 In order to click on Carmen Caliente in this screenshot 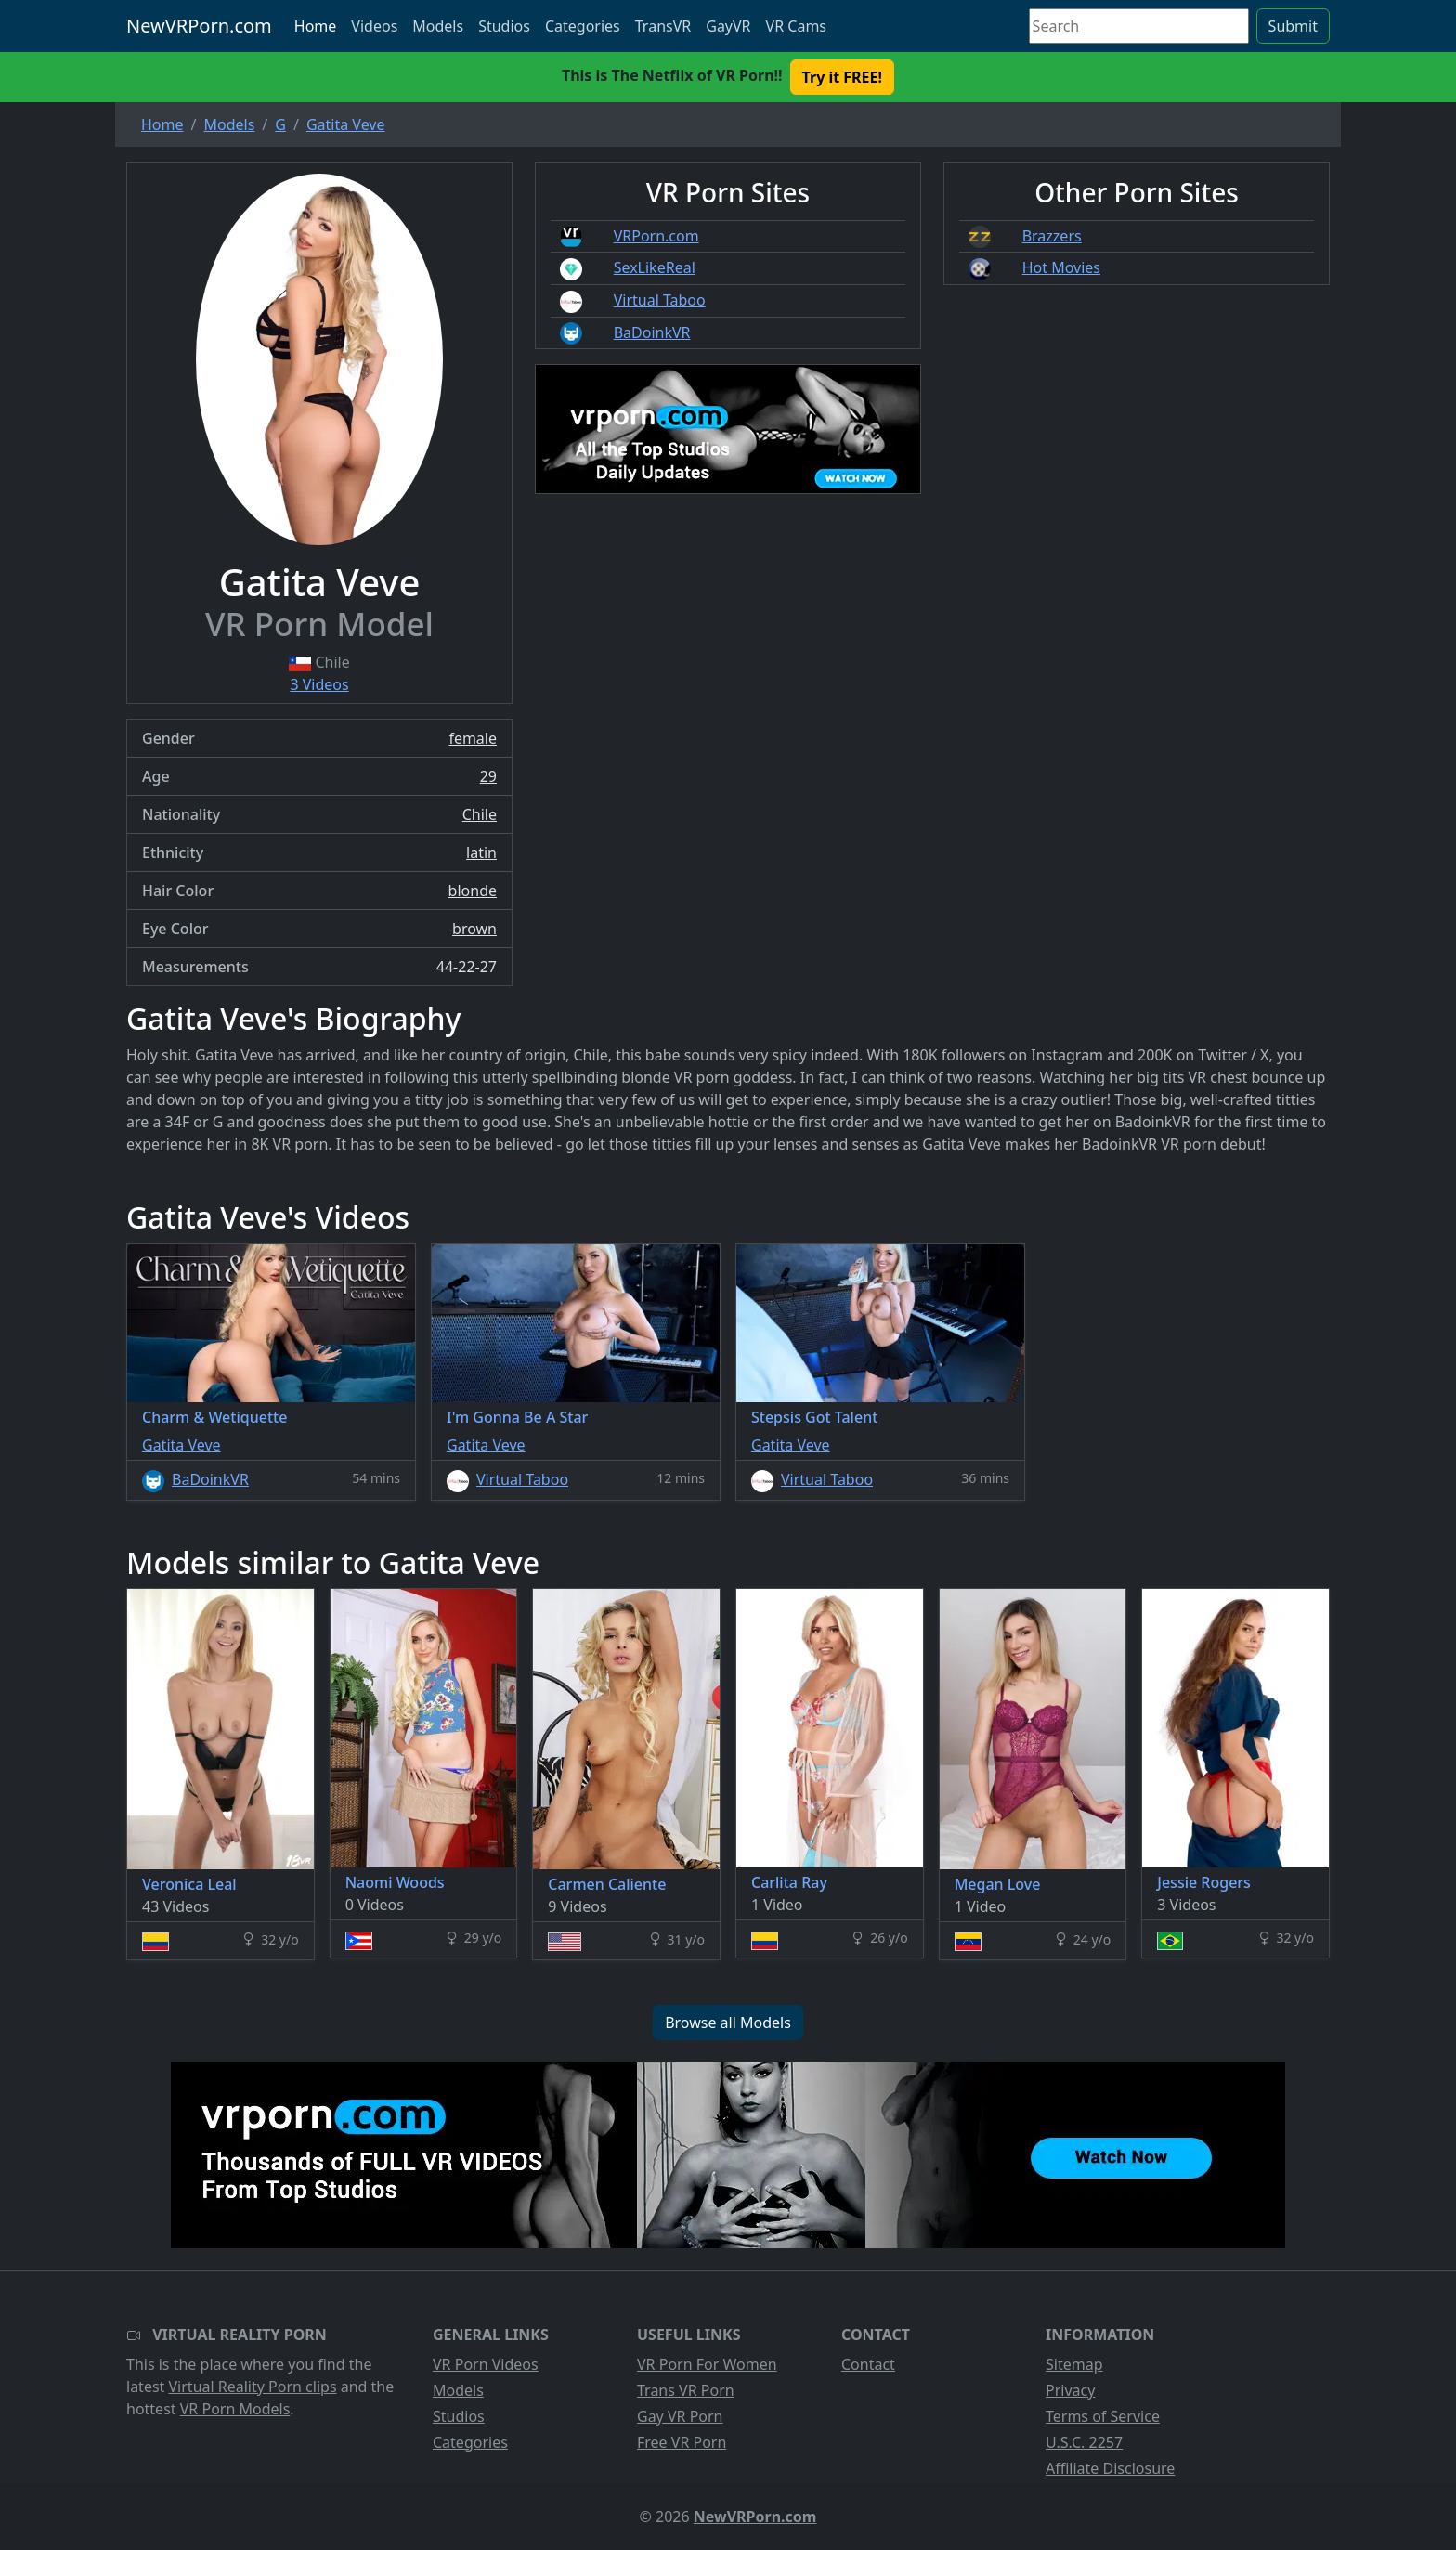, I will do `click(607, 1884)`.